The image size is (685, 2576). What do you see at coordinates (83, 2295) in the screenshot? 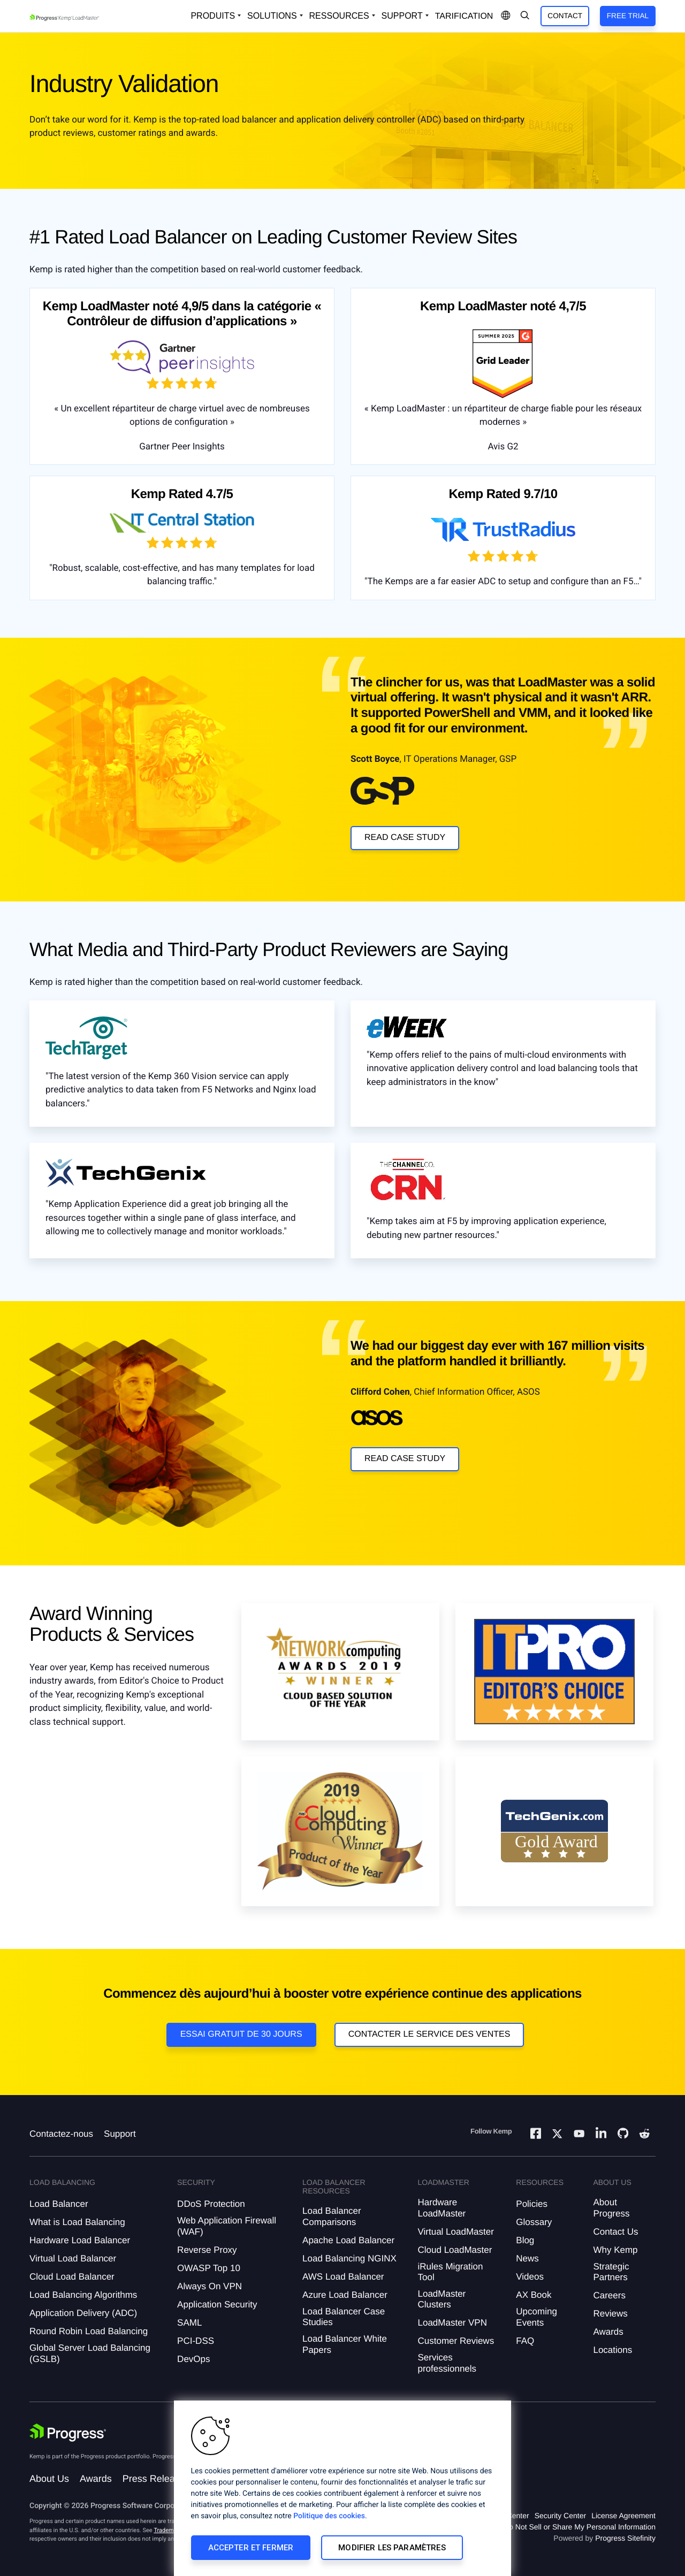
I see `Load Balancing Algorithms` at bounding box center [83, 2295].